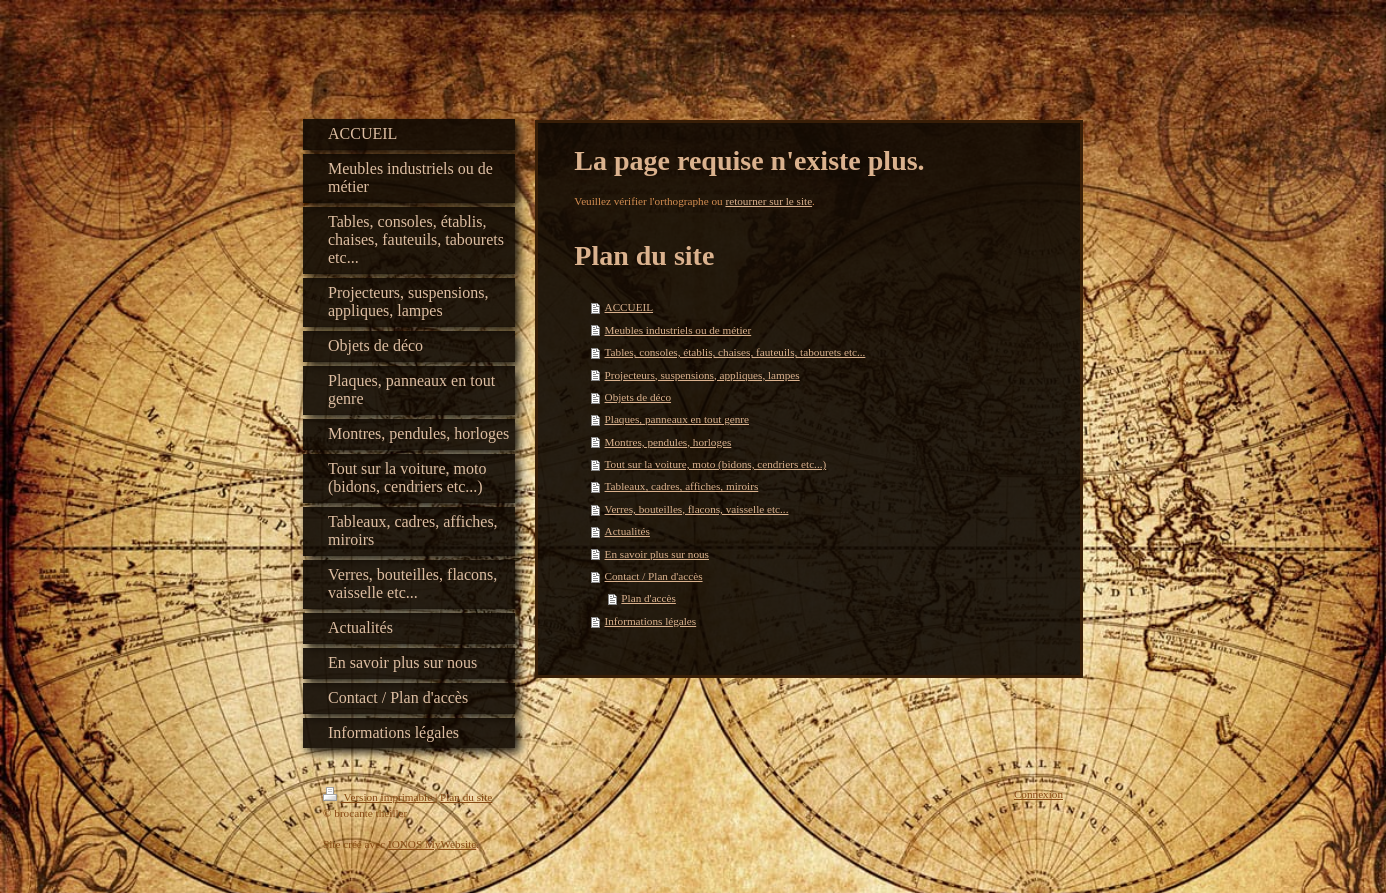 Image resolution: width=1386 pixels, height=893 pixels. What do you see at coordinates (379, 797) in the screenshot?
I see `Version imprimable` at bounding box center [379, 797].